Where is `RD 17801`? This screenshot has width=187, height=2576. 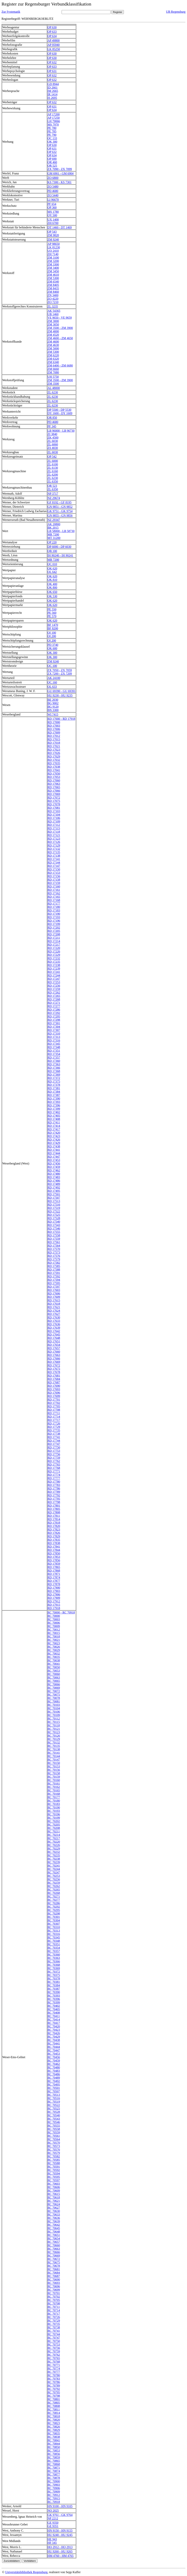 RD 17801 is located at coordinates (54, 1505).